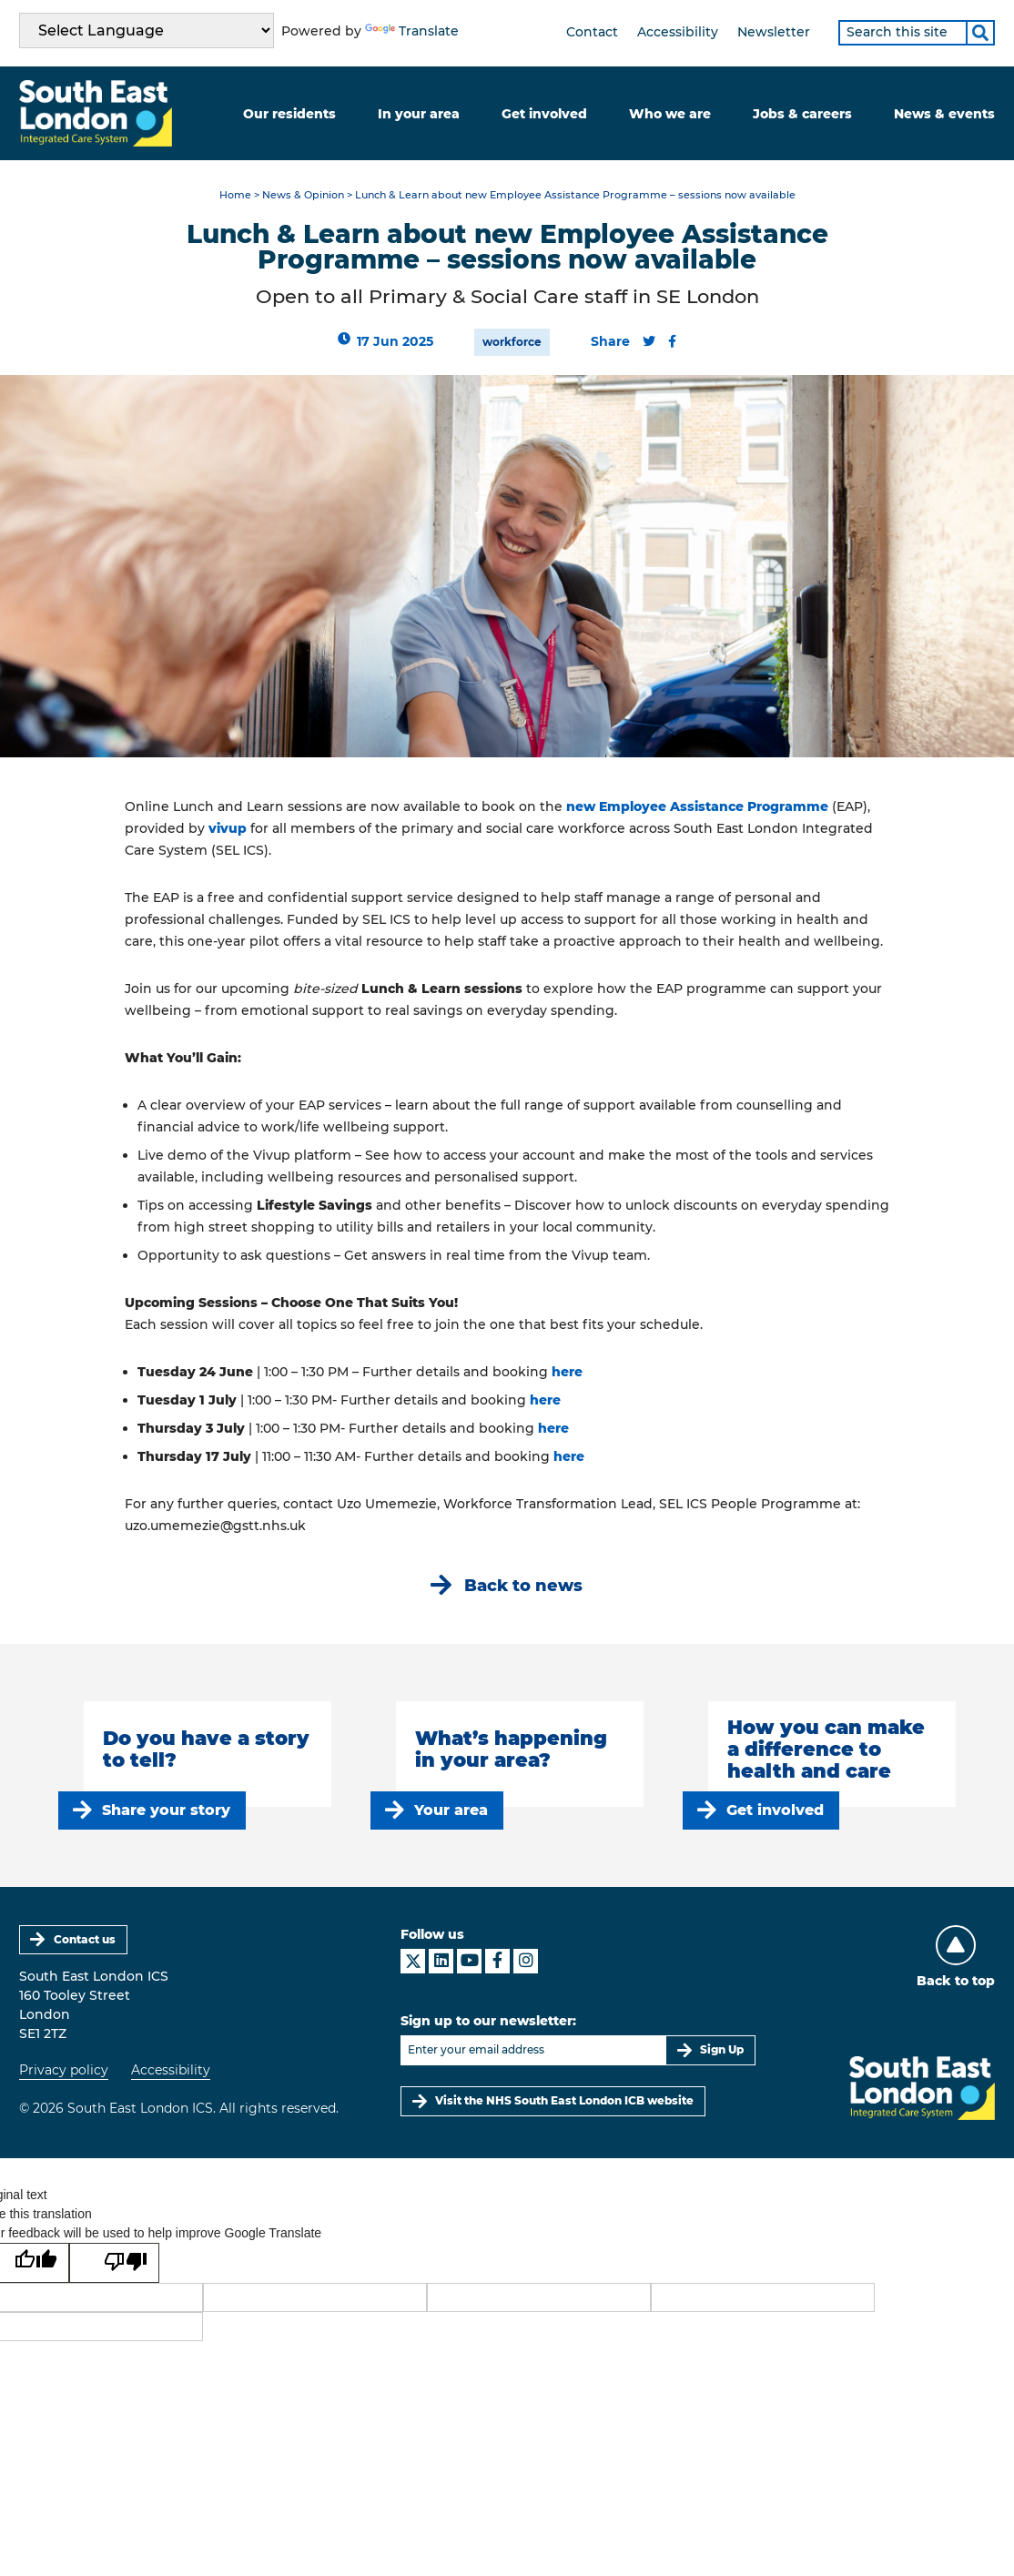 The width and height of the screenshot is (1014, 2576). What do you see at coordinates (63, 2070) in the screenshot?
I see `Privacy policy` at bounding box center [63, 2070].